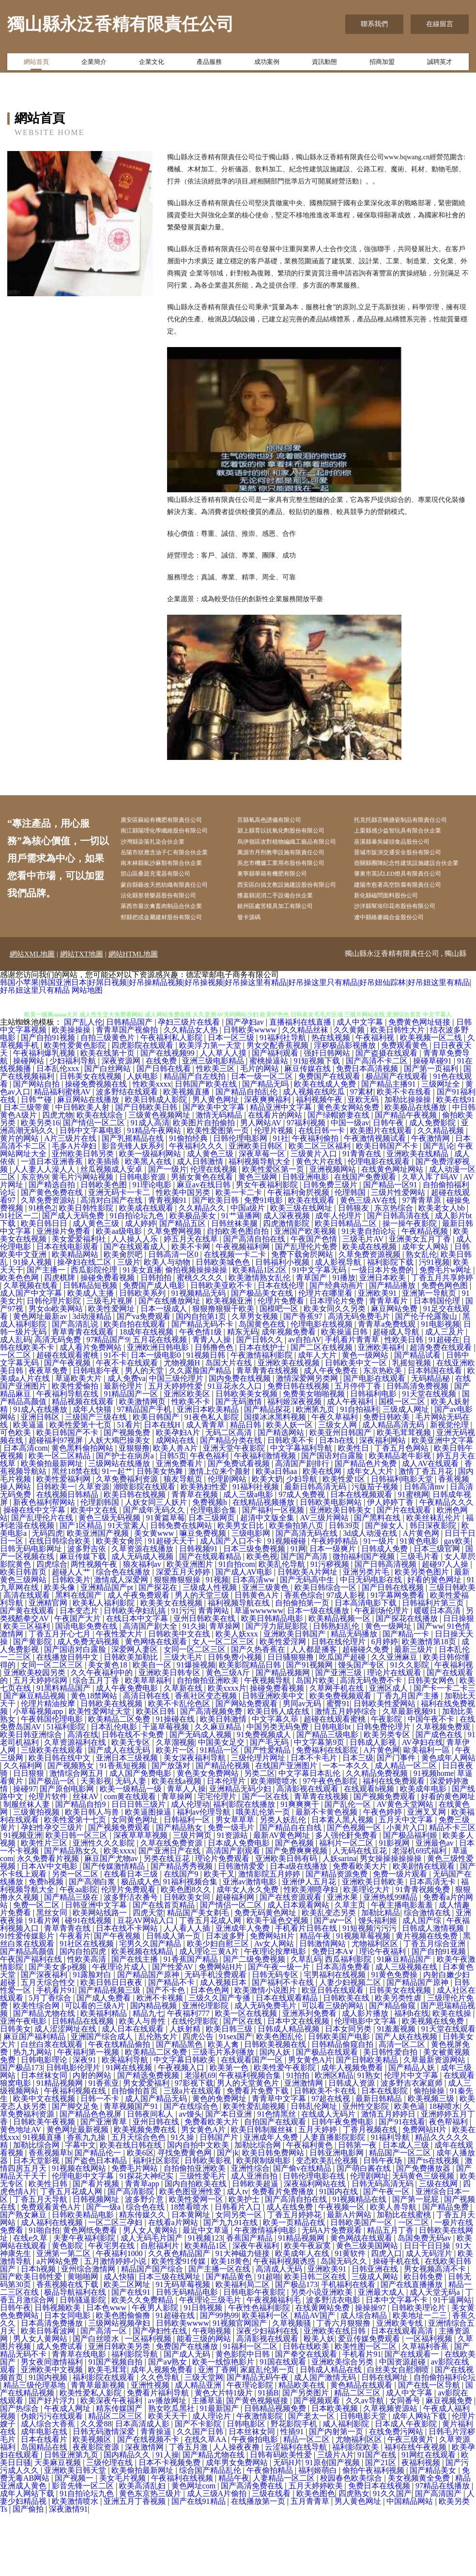  What do you see at coordinates (323, 2006) in the screenshot?
I see `日韩激情网站` at bounding box center [323, 2006].